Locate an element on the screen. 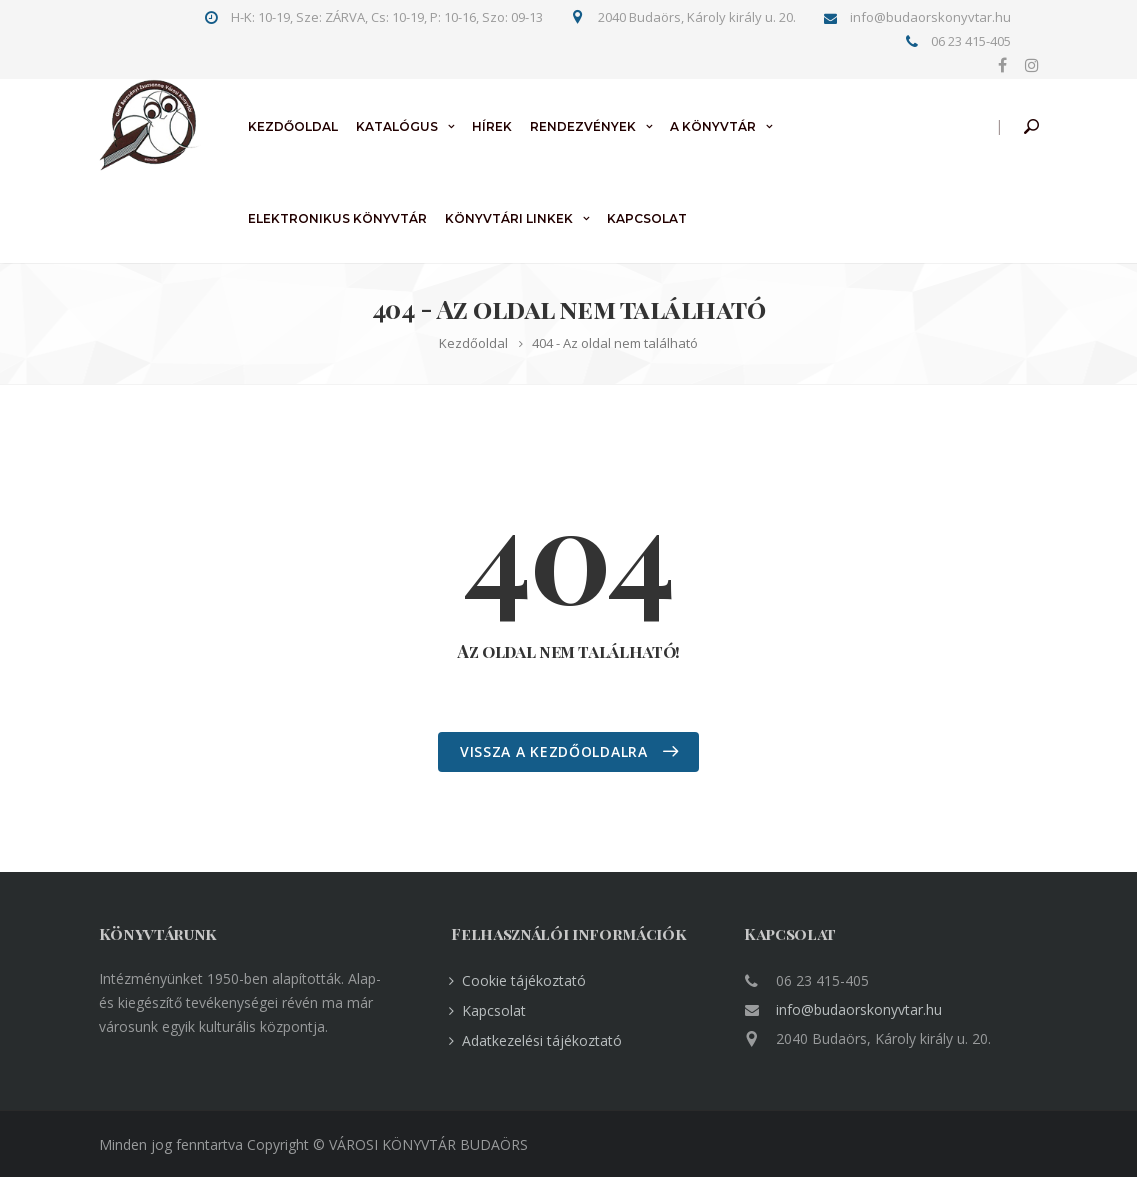 The width and height of the screenshot is (1137, 1177). Hírek is located at coordinates (492, 126).